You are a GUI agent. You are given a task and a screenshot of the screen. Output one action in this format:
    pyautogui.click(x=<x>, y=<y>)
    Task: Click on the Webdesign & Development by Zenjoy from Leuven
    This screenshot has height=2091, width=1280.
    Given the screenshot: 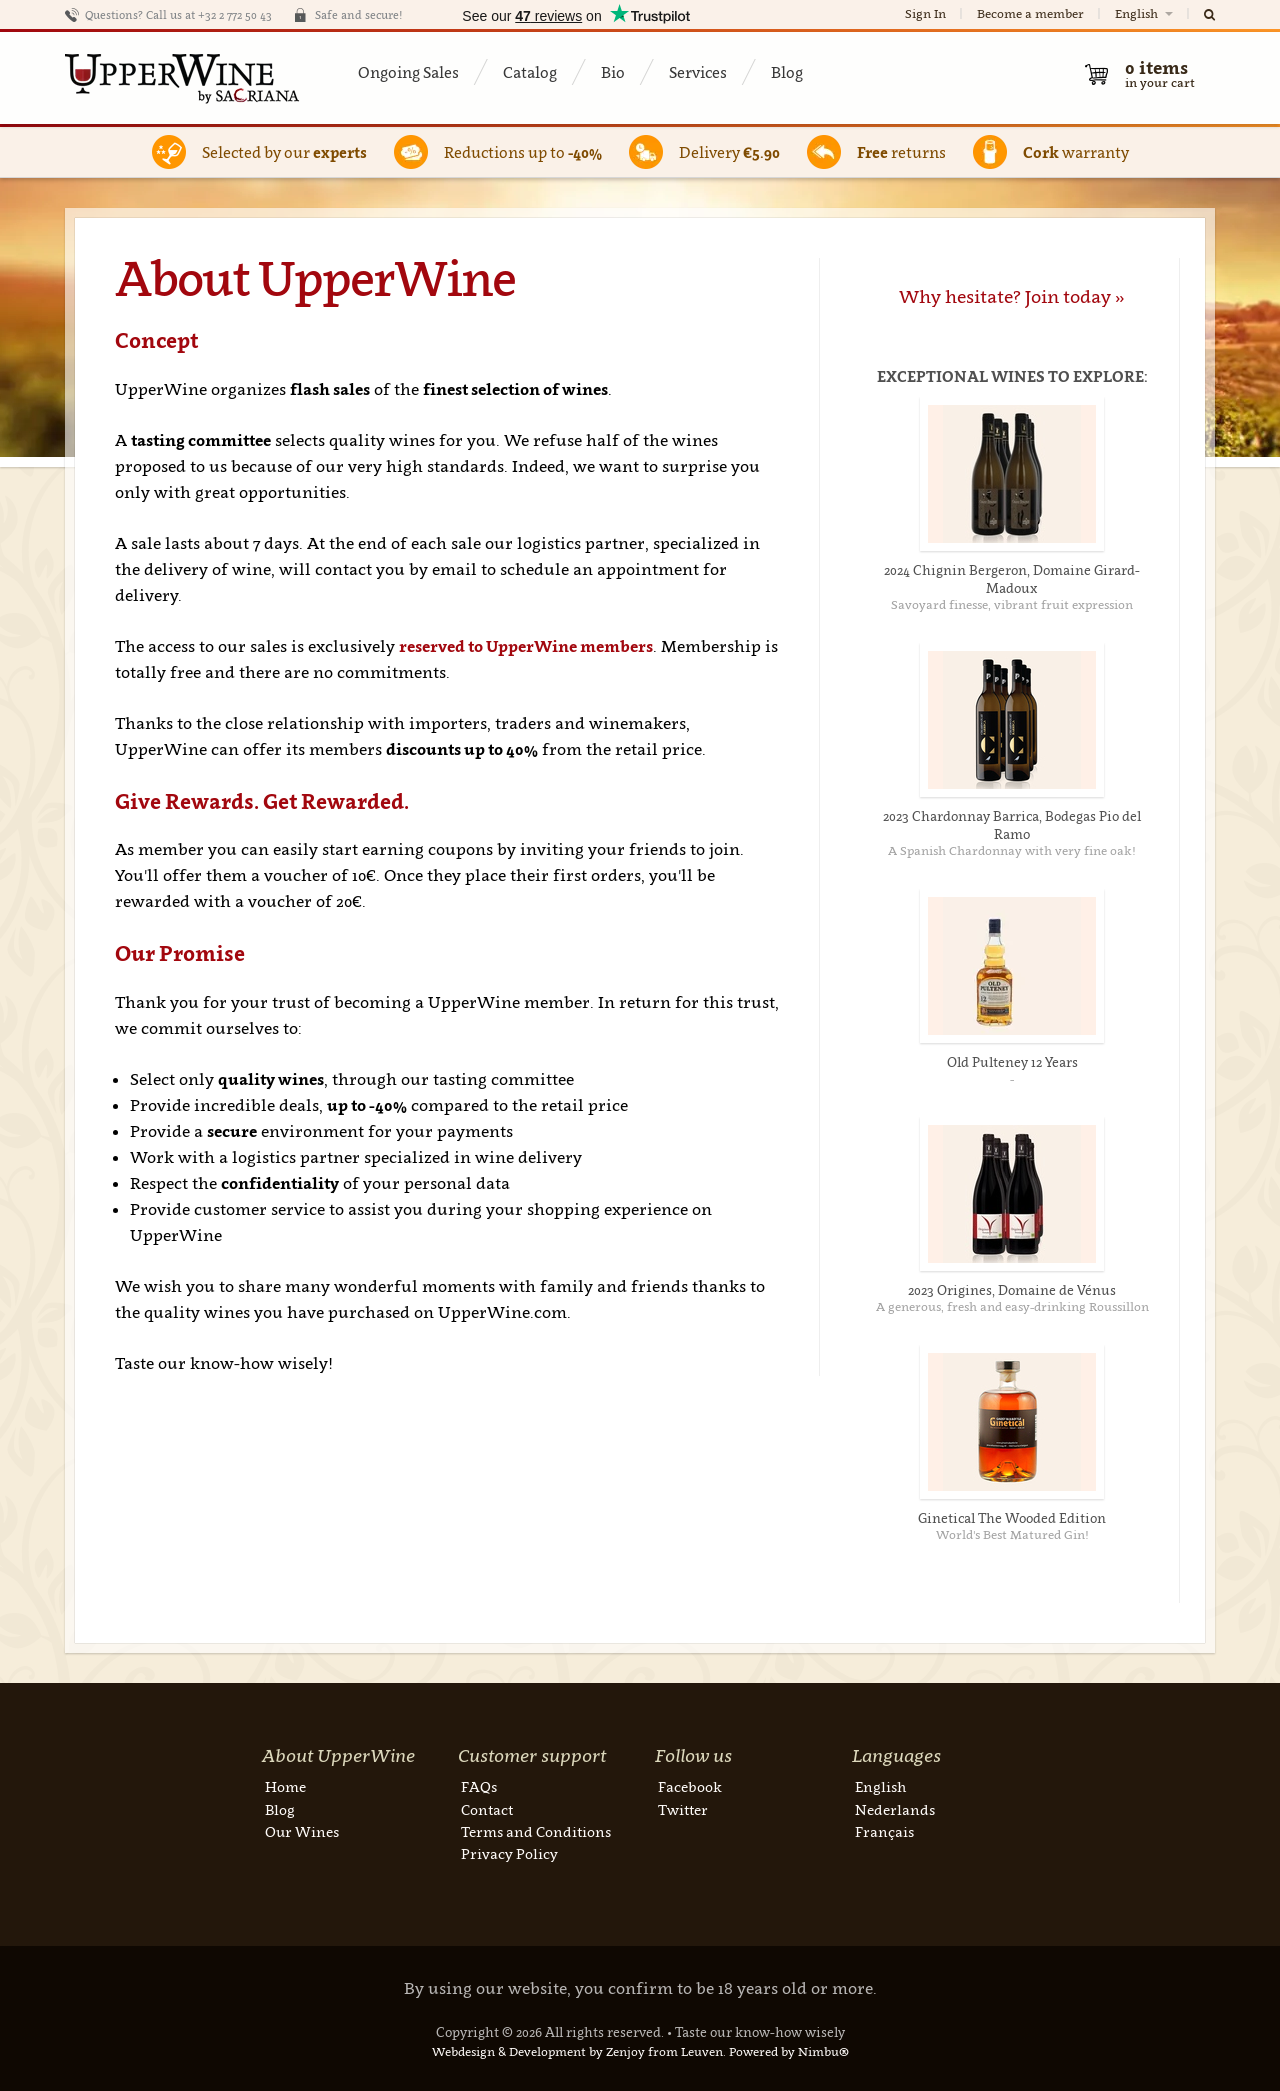 What is the action you would take?
    pyautogui.click(x=577, y=2051)
    